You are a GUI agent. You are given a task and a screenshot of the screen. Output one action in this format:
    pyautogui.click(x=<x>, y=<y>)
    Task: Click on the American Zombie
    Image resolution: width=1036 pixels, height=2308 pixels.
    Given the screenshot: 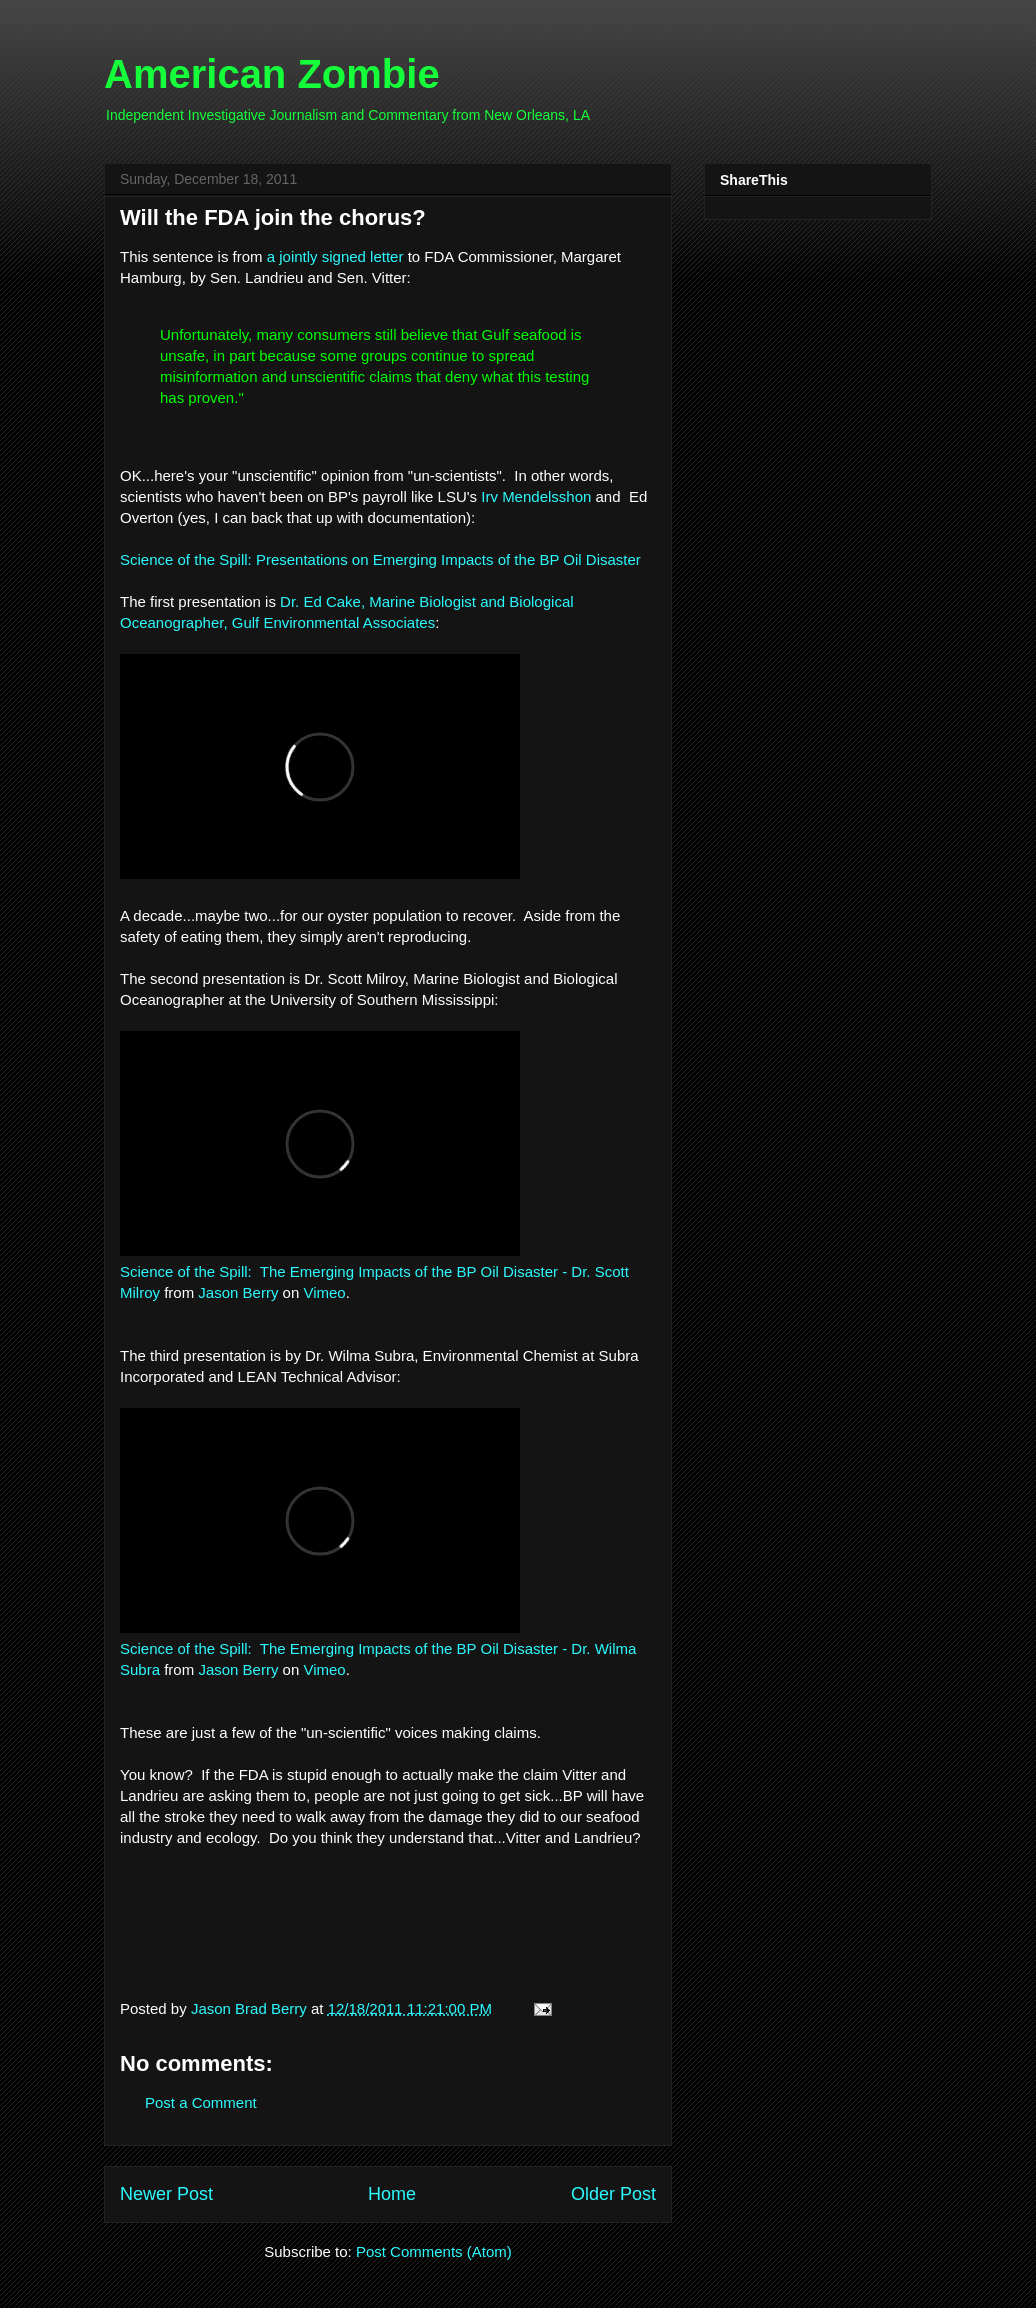 What is the action you would take?
    pyautogui.click(x=272, y=74)
    